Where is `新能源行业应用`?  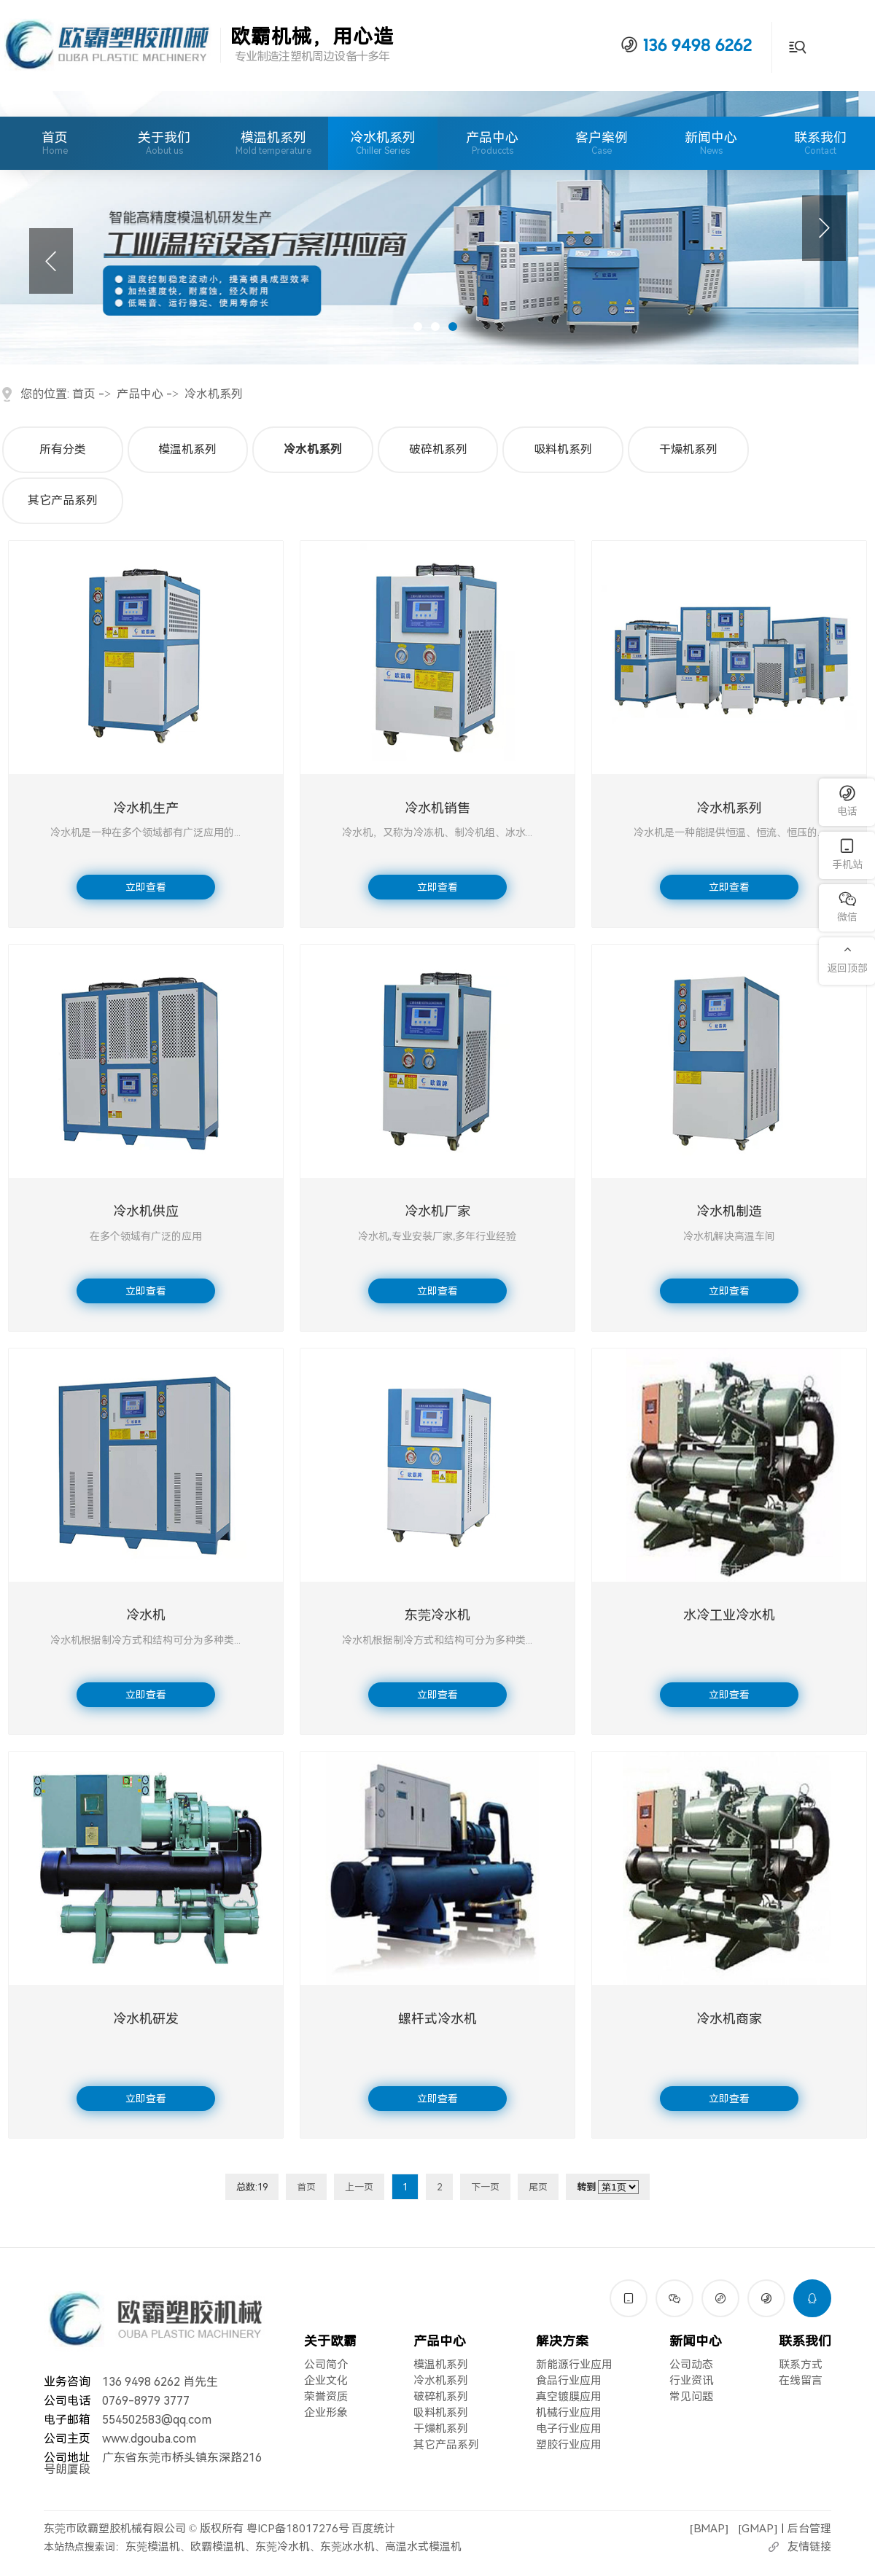
新能源行业应用 is located at coordinates (574, 2364).